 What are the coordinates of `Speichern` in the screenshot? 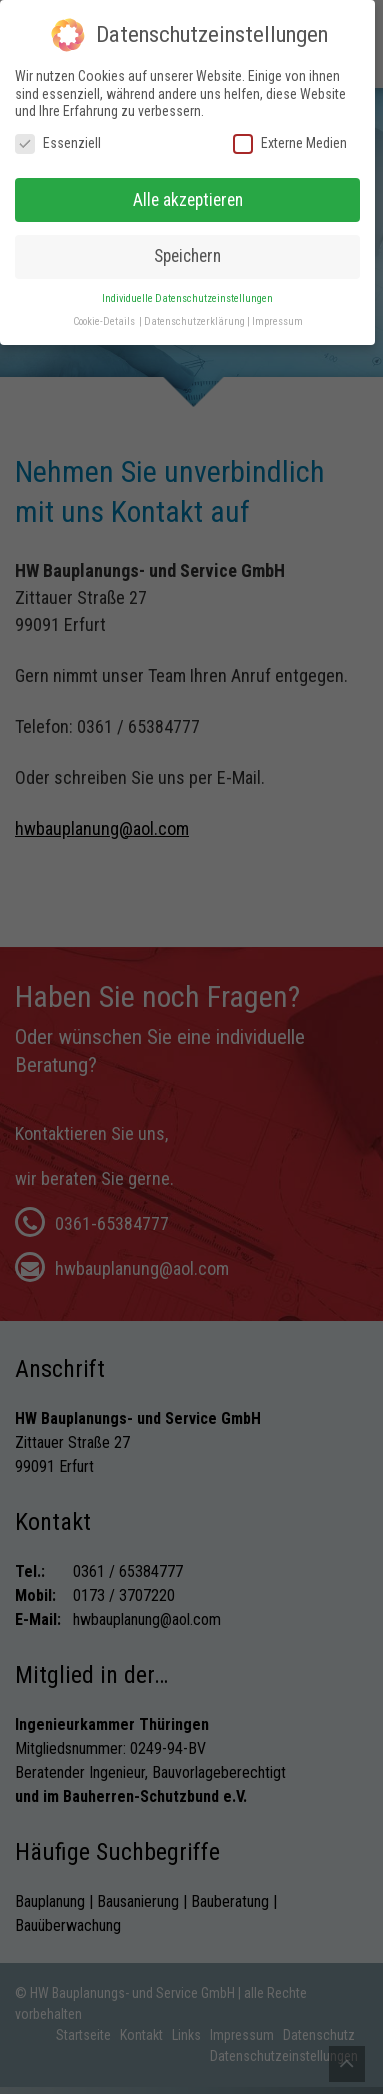 It's located at (187, 243).